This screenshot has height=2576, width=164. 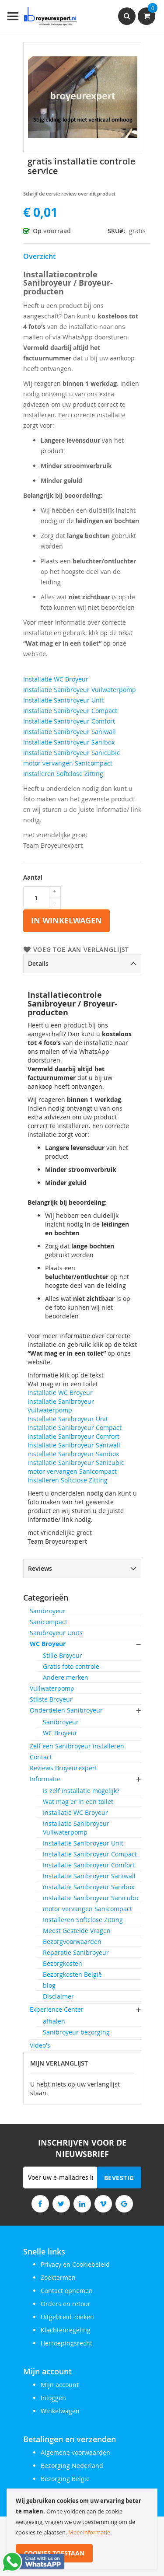 I want to click on Vuilwaterpomp, so click(x=52, y=1688).